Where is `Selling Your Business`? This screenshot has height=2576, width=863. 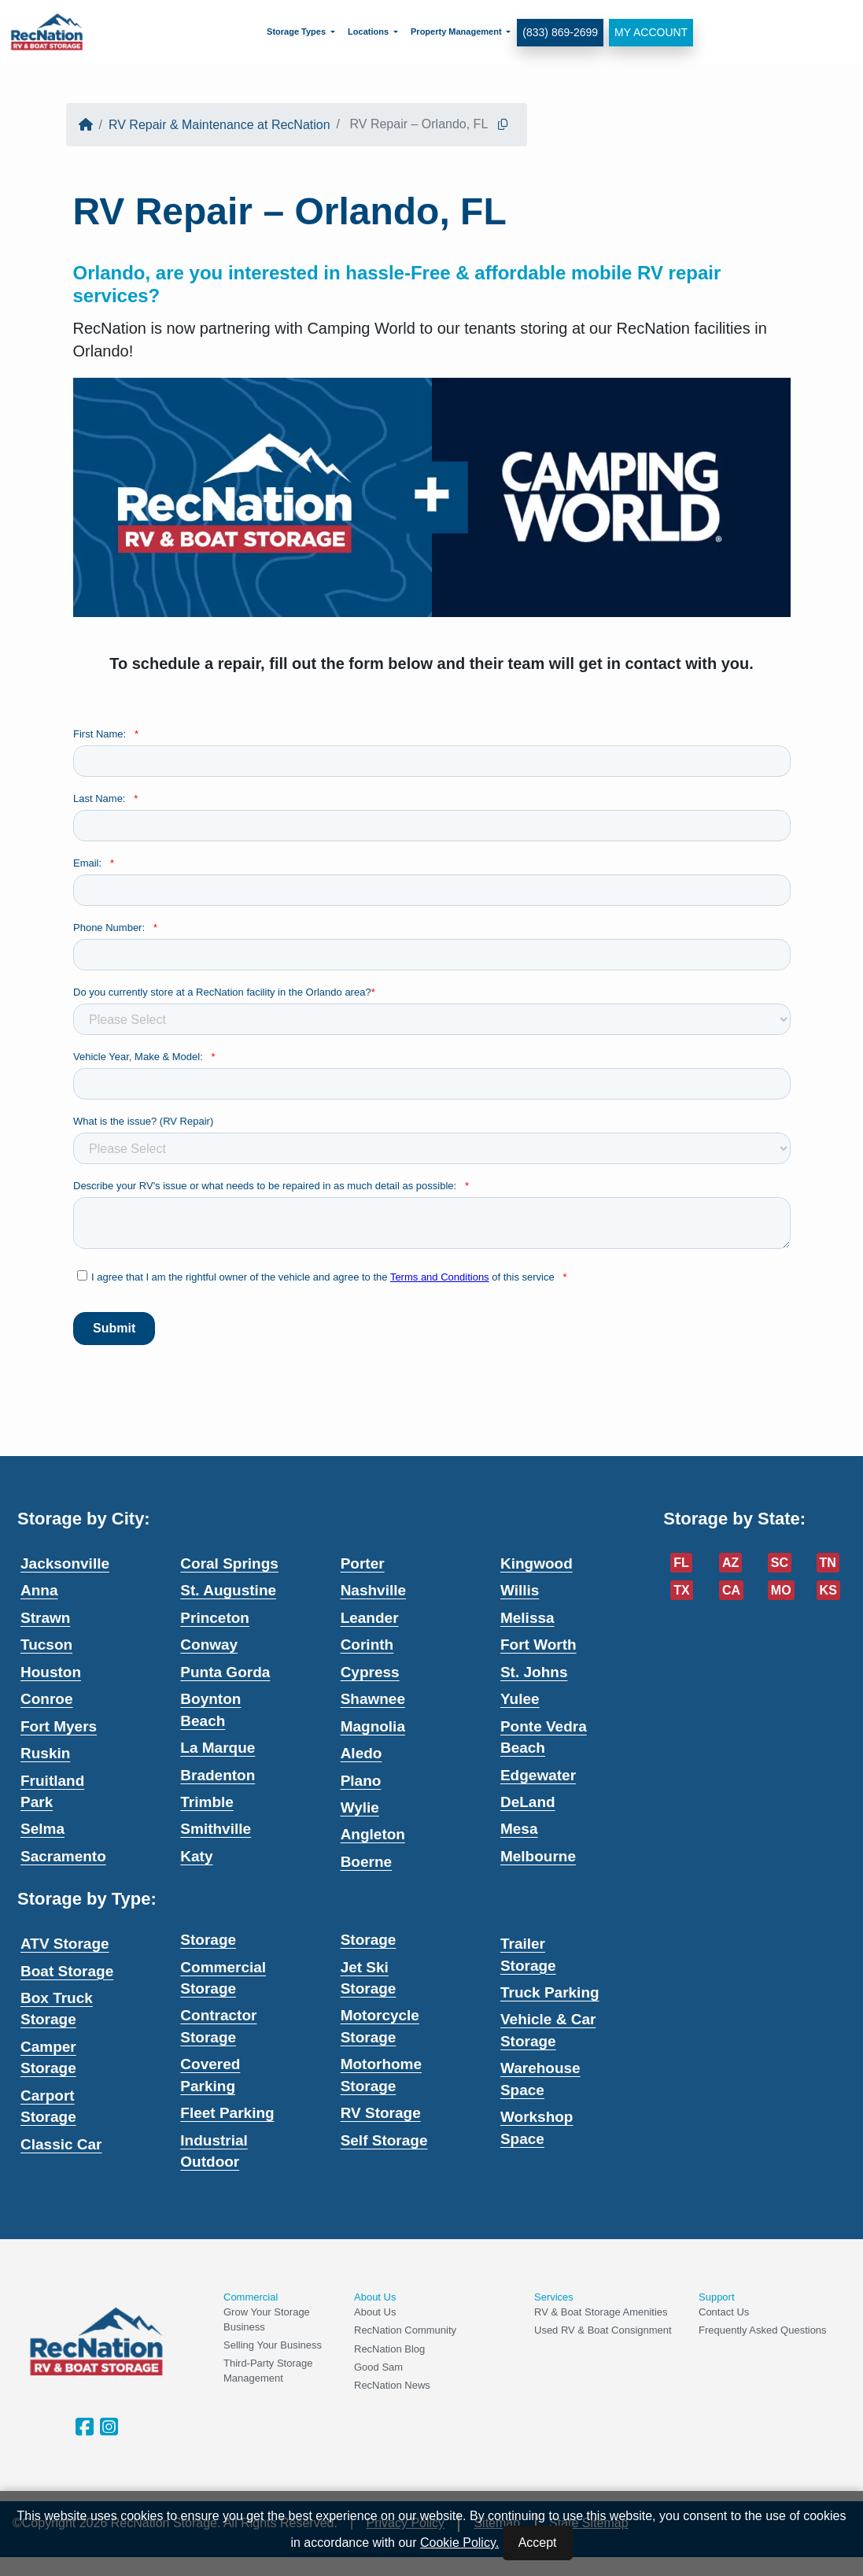
Selling Your Business is located at coordinates (272, 2345).